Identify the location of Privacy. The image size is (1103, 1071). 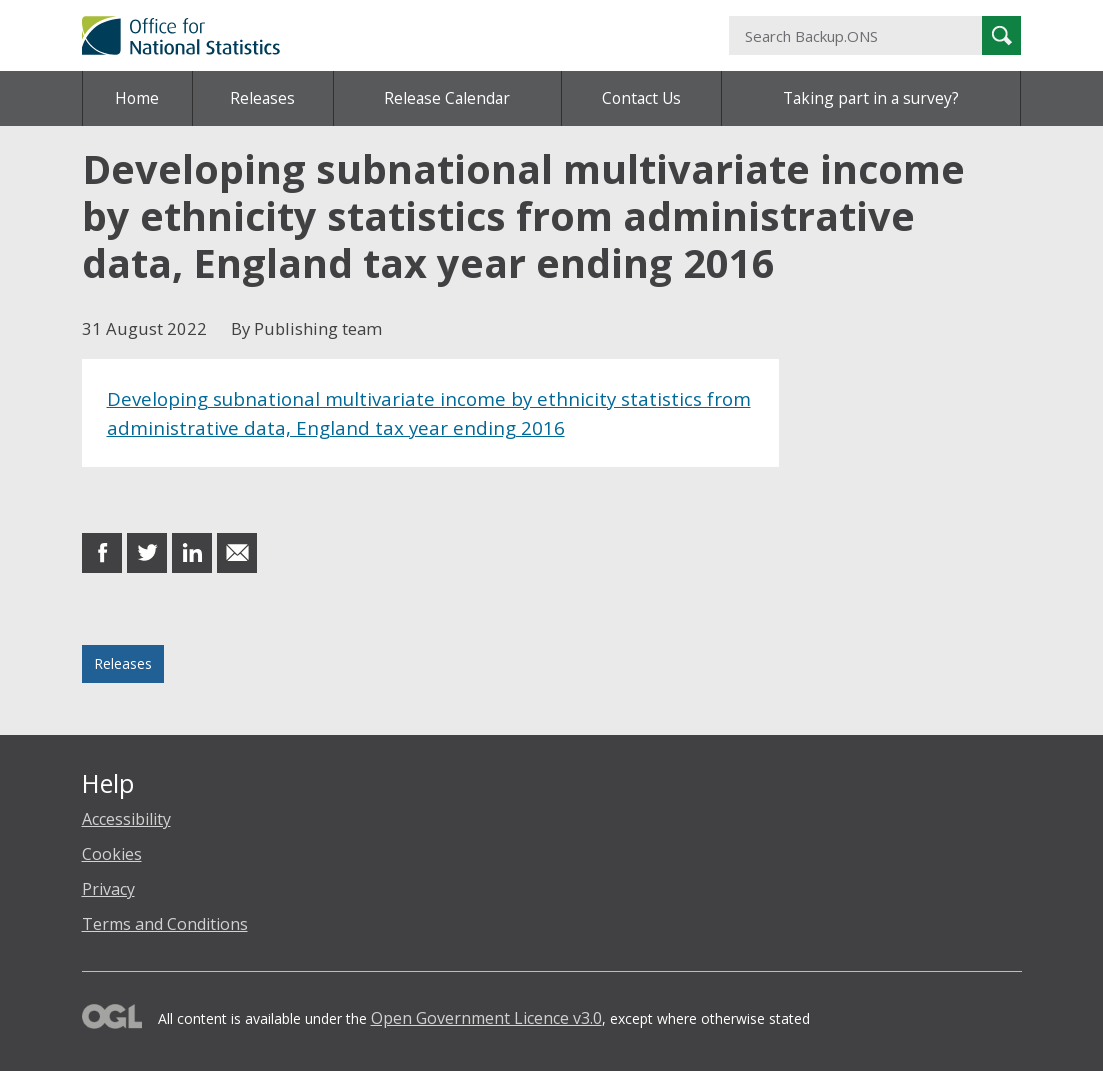
(108, 889).